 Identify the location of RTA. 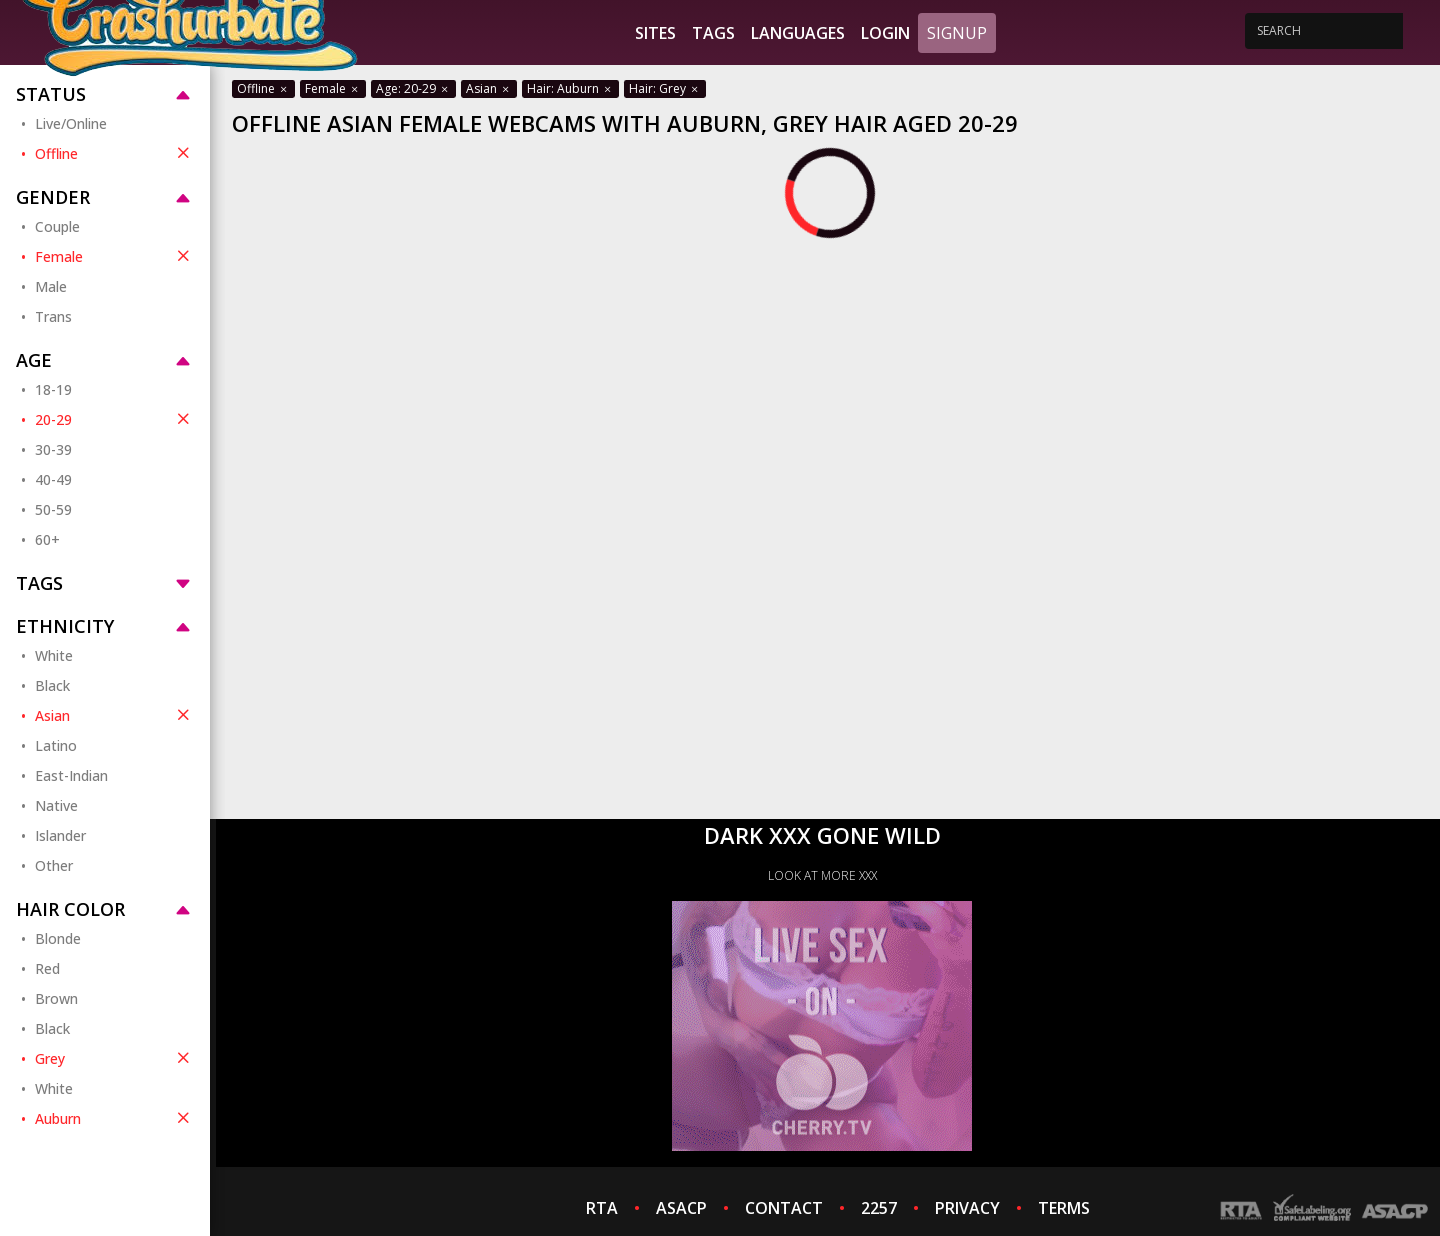
(602, 1208).